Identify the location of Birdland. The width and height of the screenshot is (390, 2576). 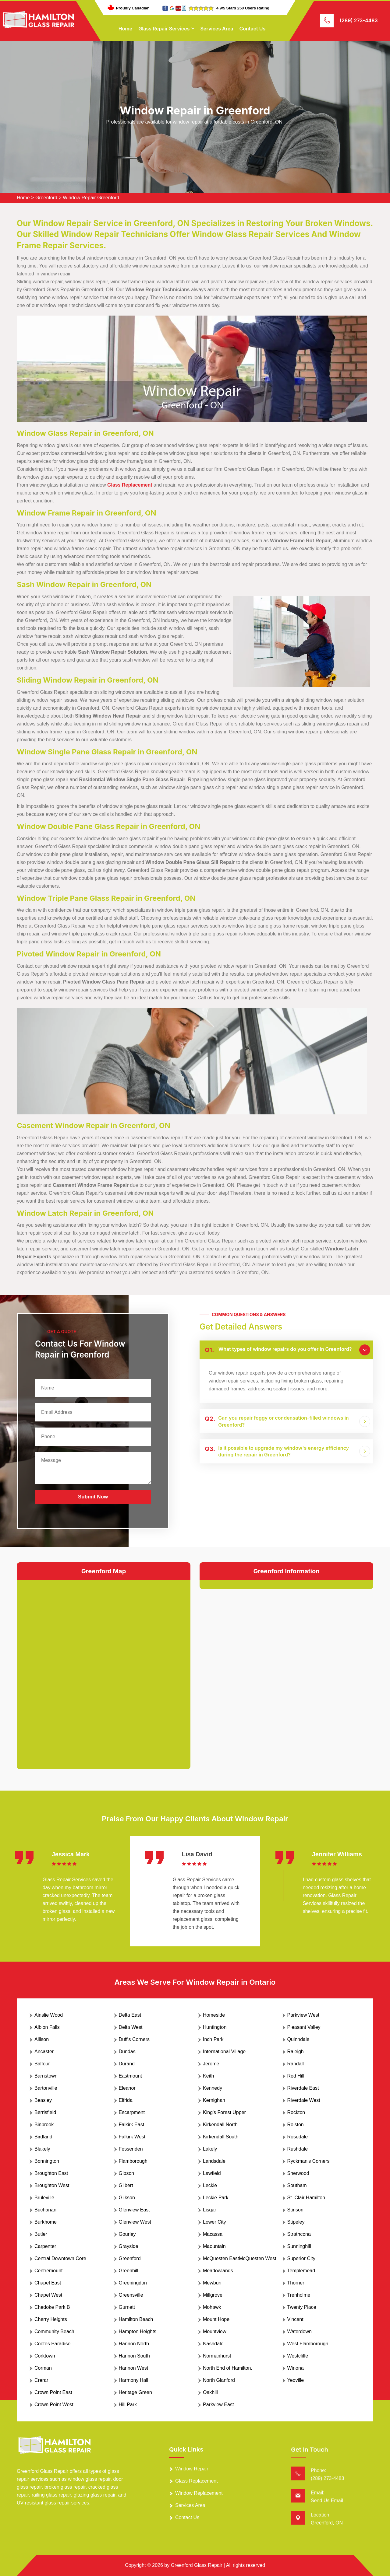
(43, 2136).